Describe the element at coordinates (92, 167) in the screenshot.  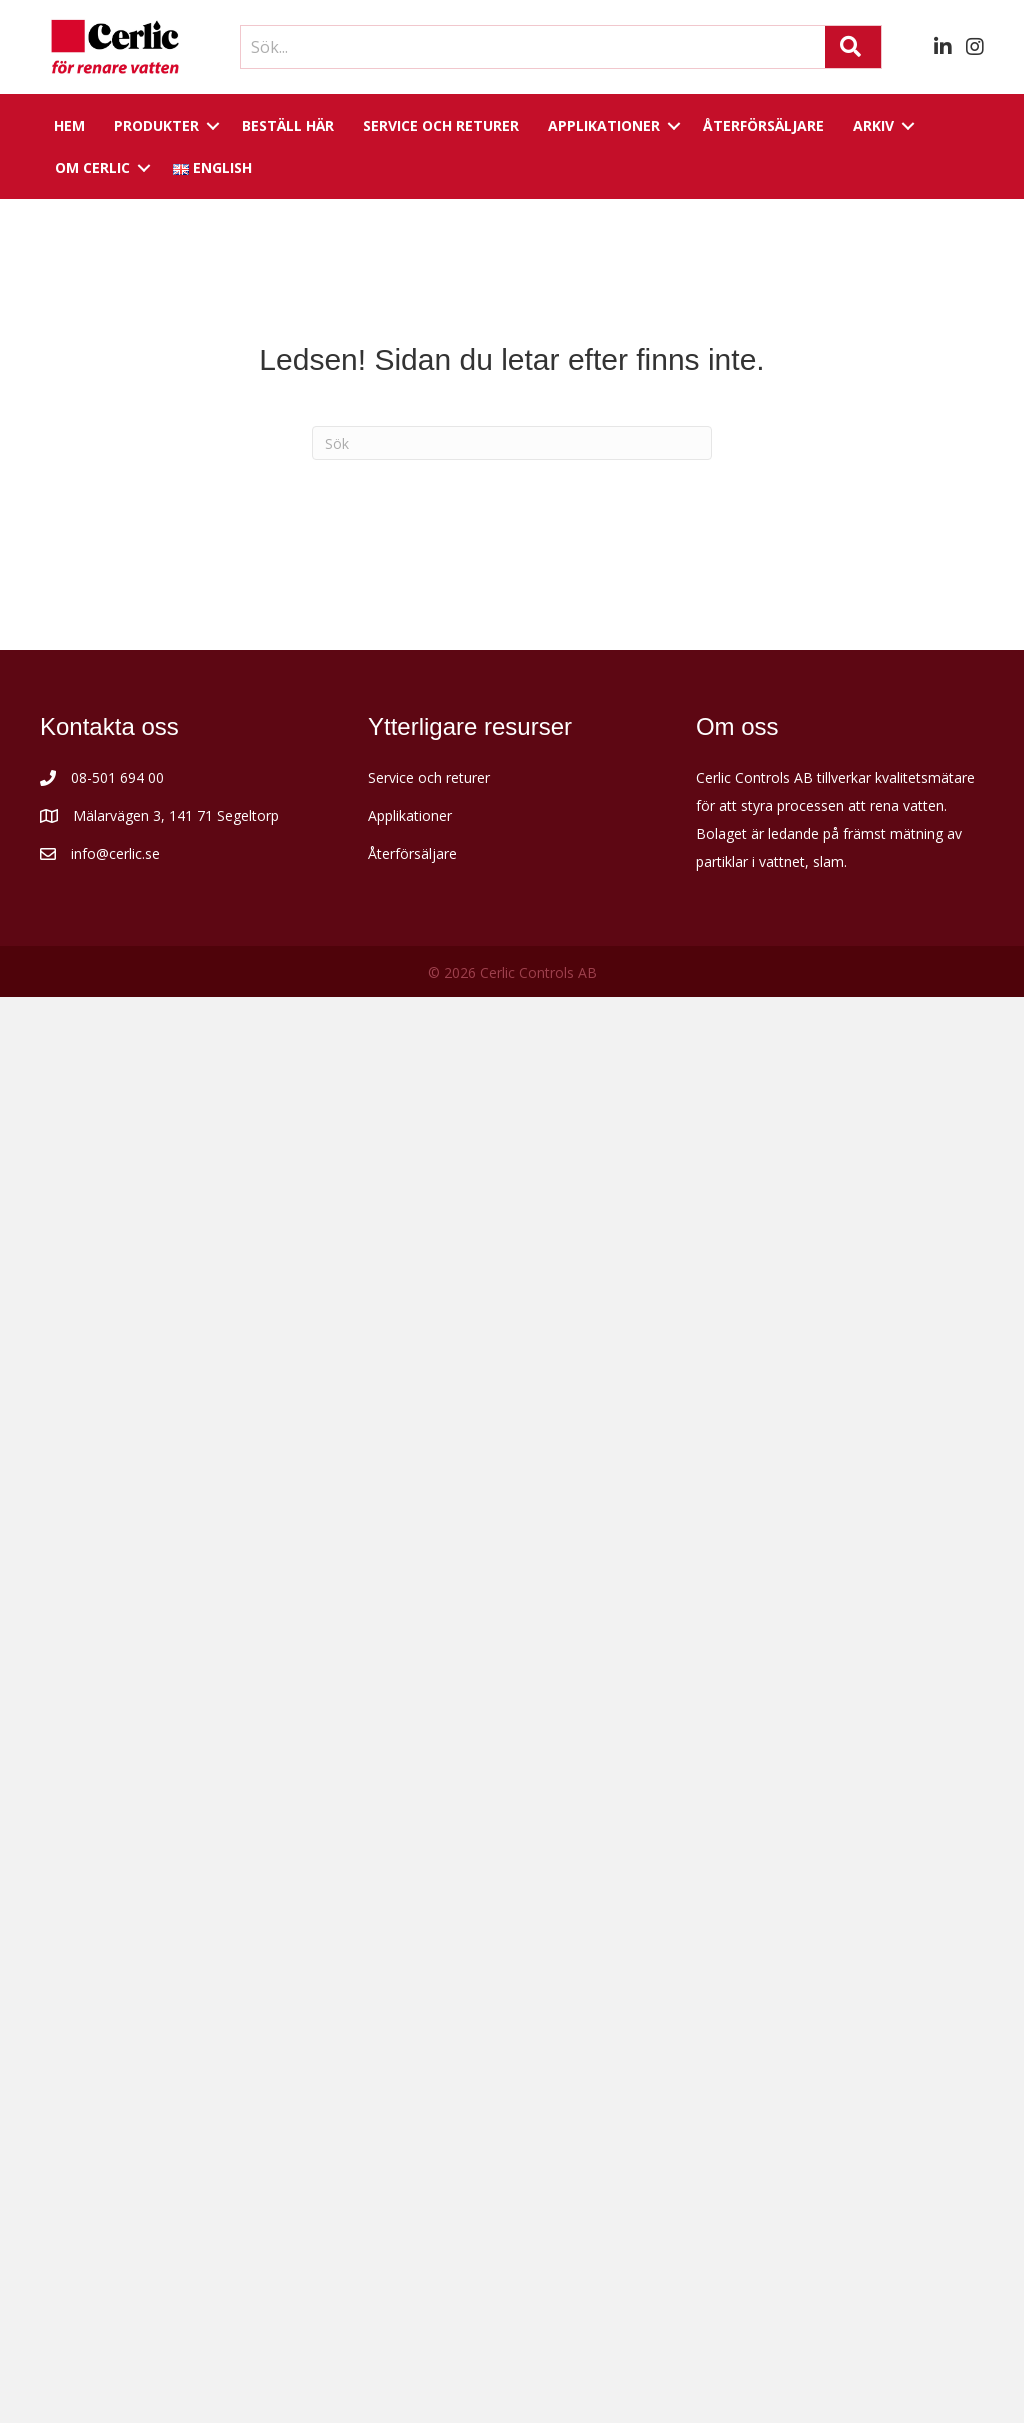
I see `Om Cerlic` at that location.